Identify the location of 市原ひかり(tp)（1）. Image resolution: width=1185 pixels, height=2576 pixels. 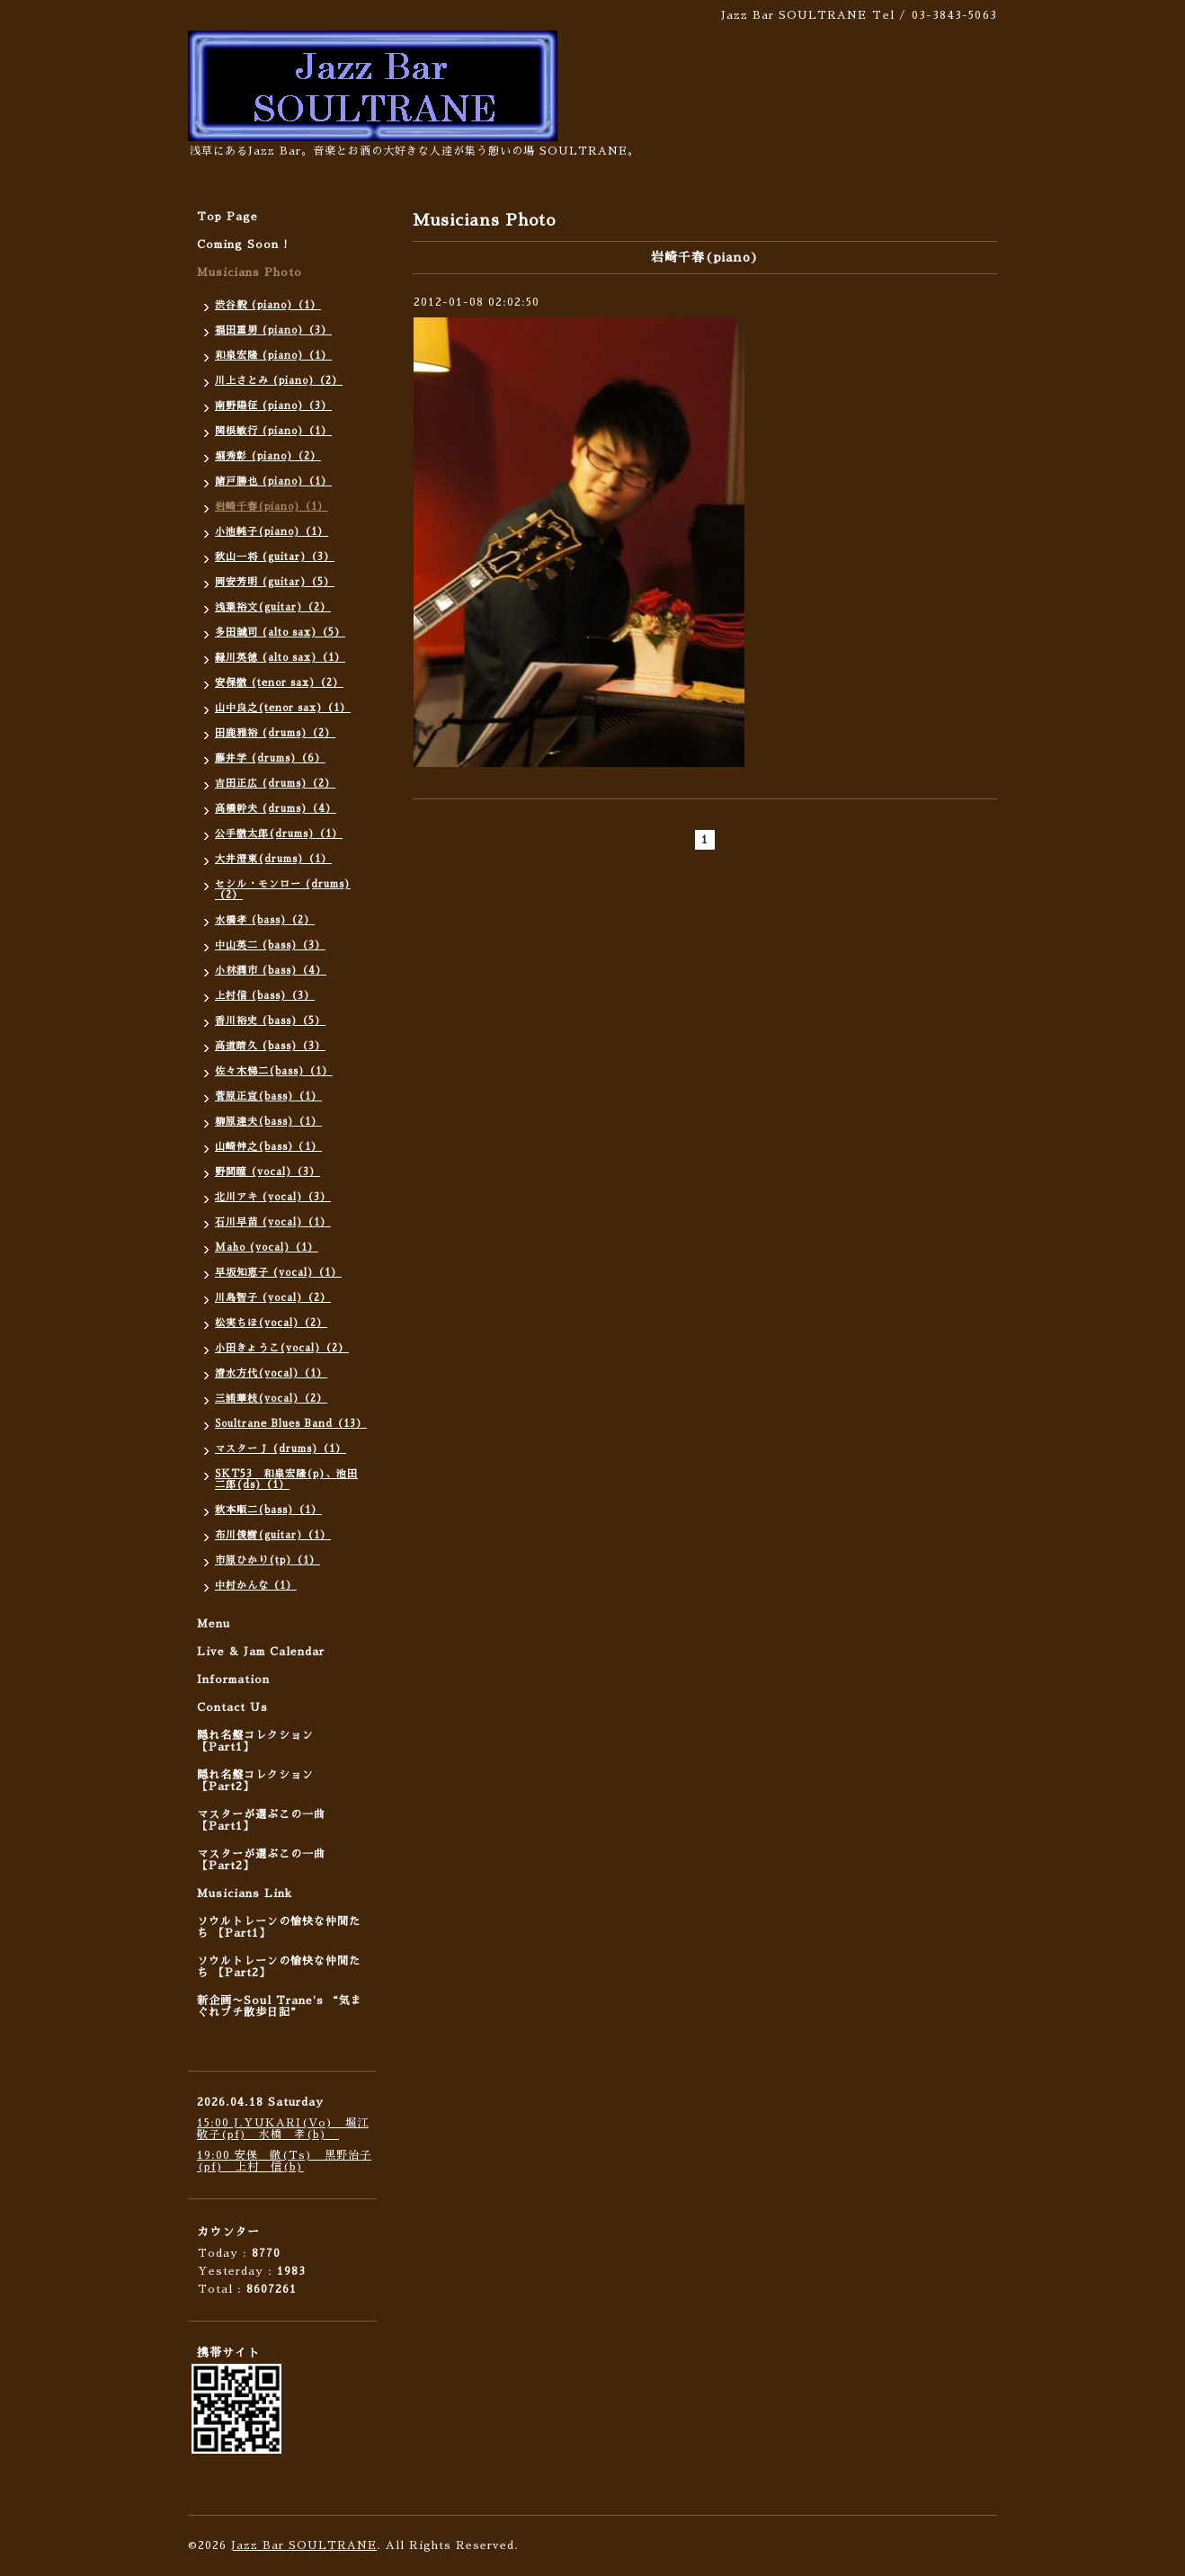
(267, 1560).